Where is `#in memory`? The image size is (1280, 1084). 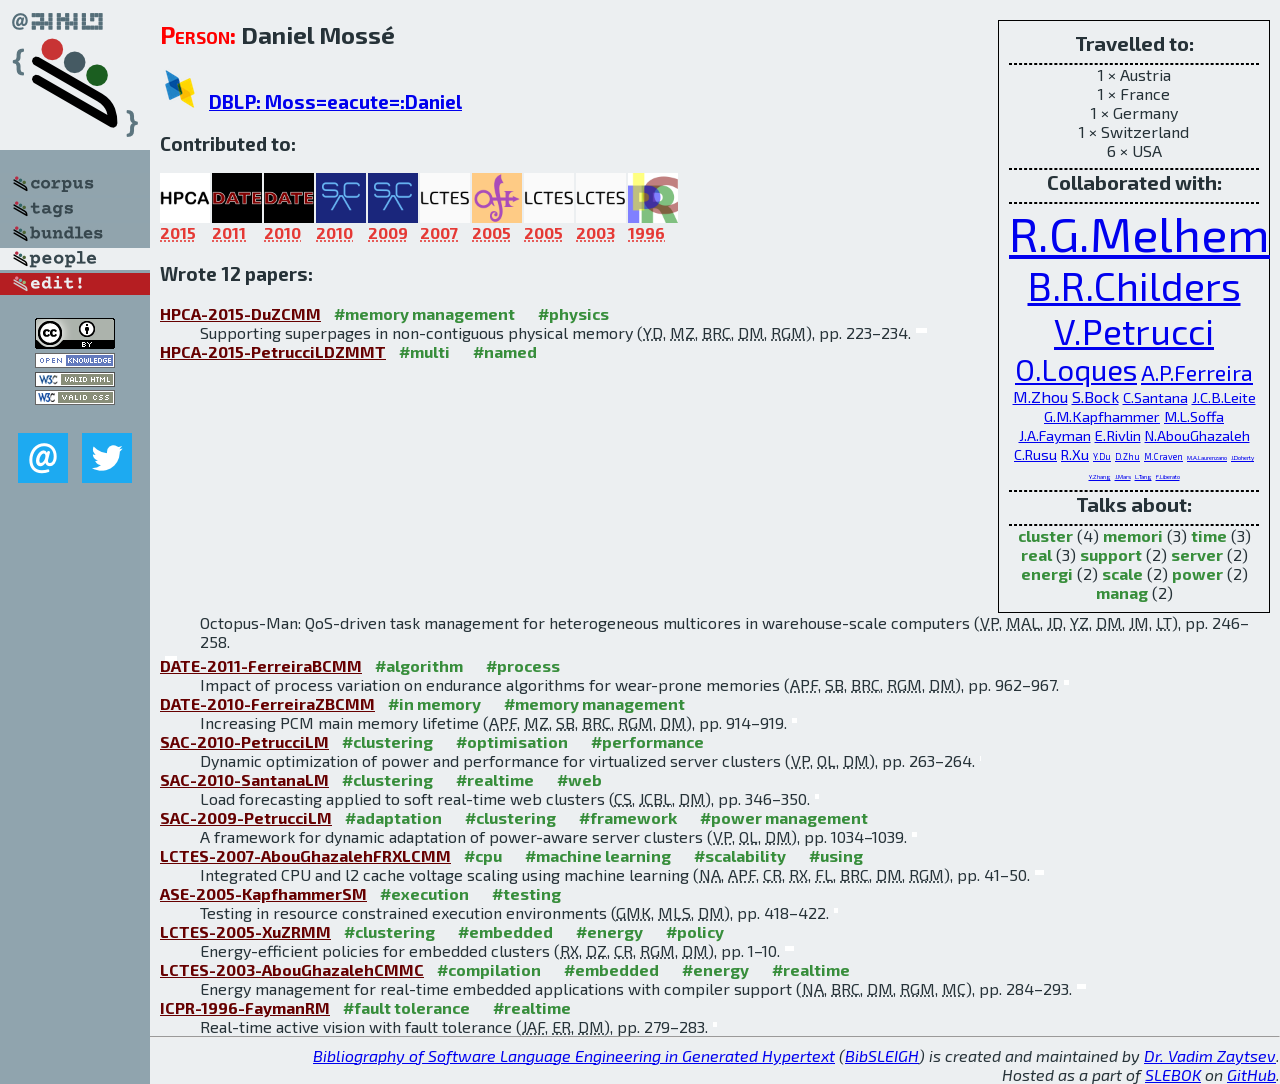 #in memory is located at coordinates (434, 703).